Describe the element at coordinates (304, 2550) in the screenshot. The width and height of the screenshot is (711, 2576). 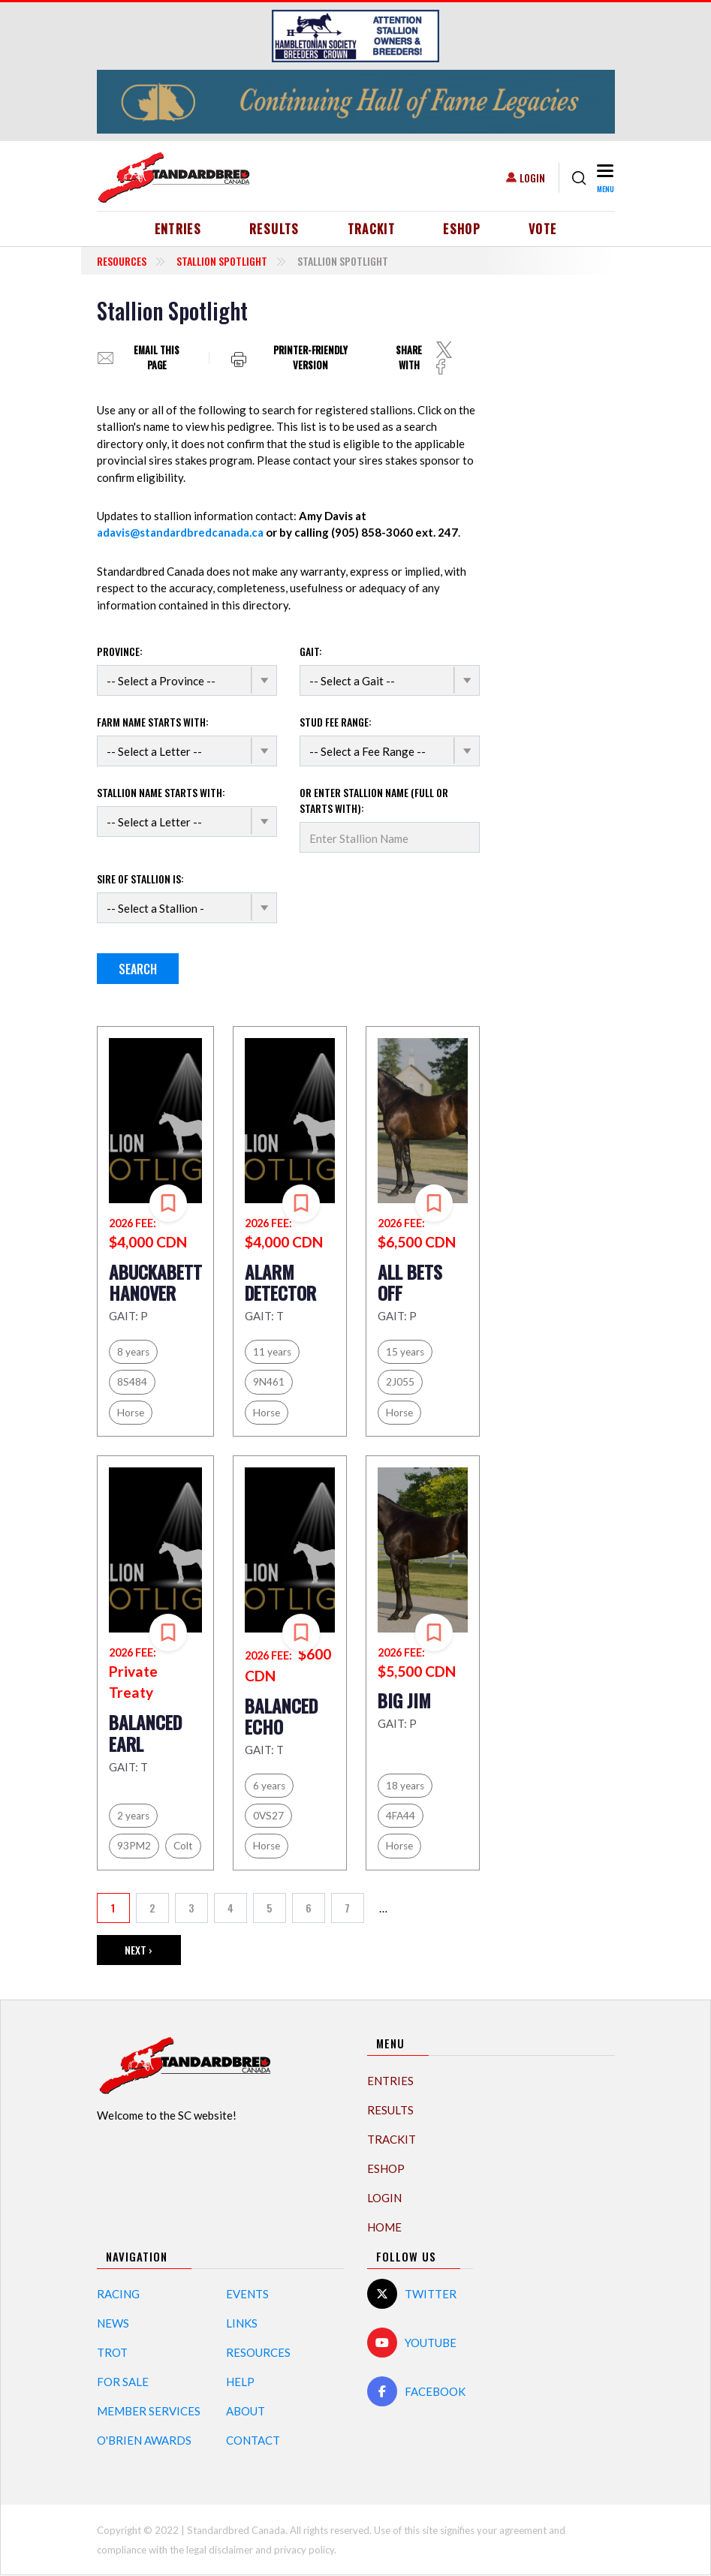
I see `privacy policy` at that location.